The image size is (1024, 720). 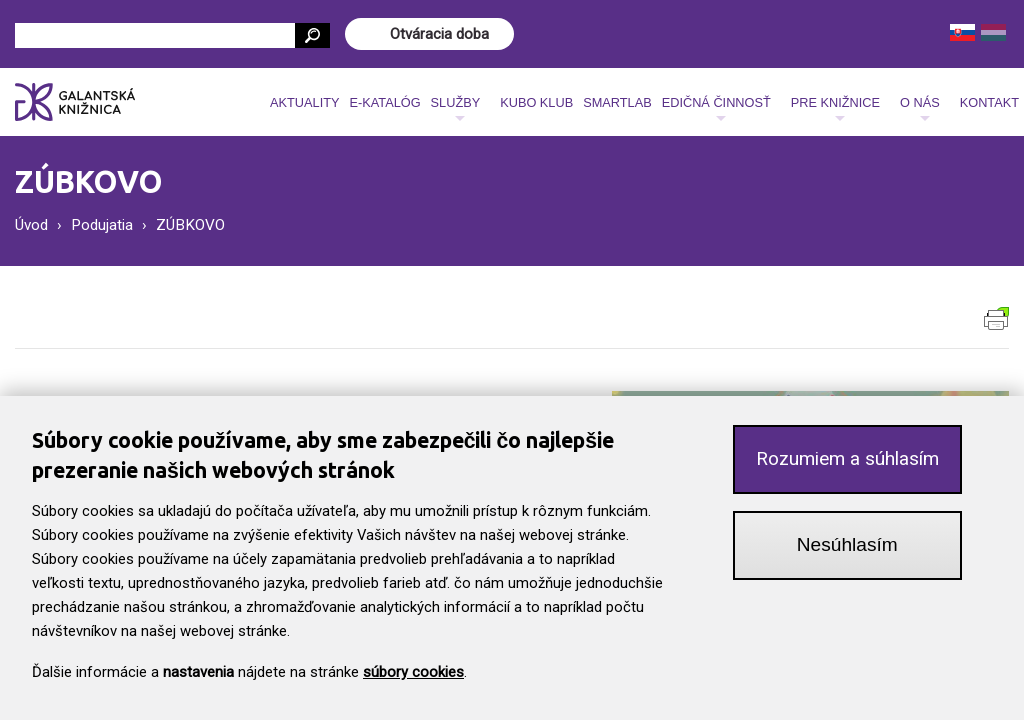 I want to click on Kubo klub, so click(x=536, y=102).